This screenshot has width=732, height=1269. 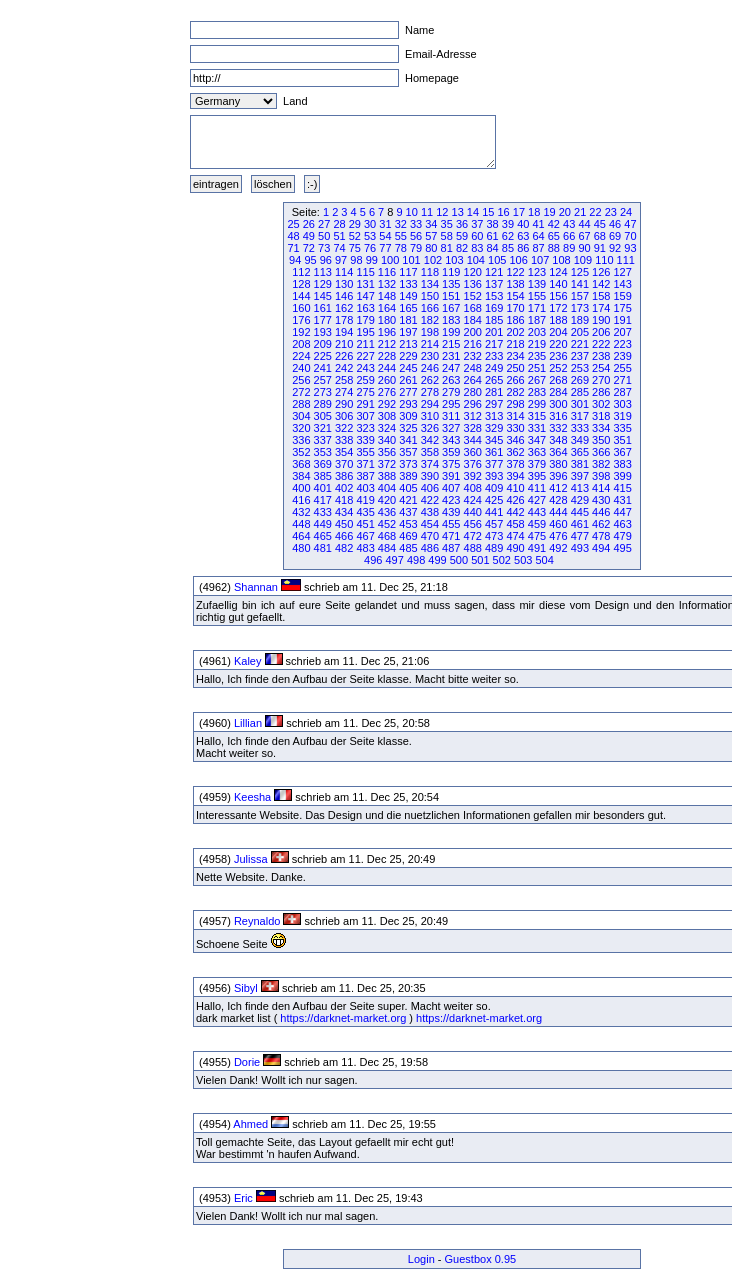 What do you see at coordinates (355, 248) in the screenshot?
I see `75` at bounding box center [355, 248].